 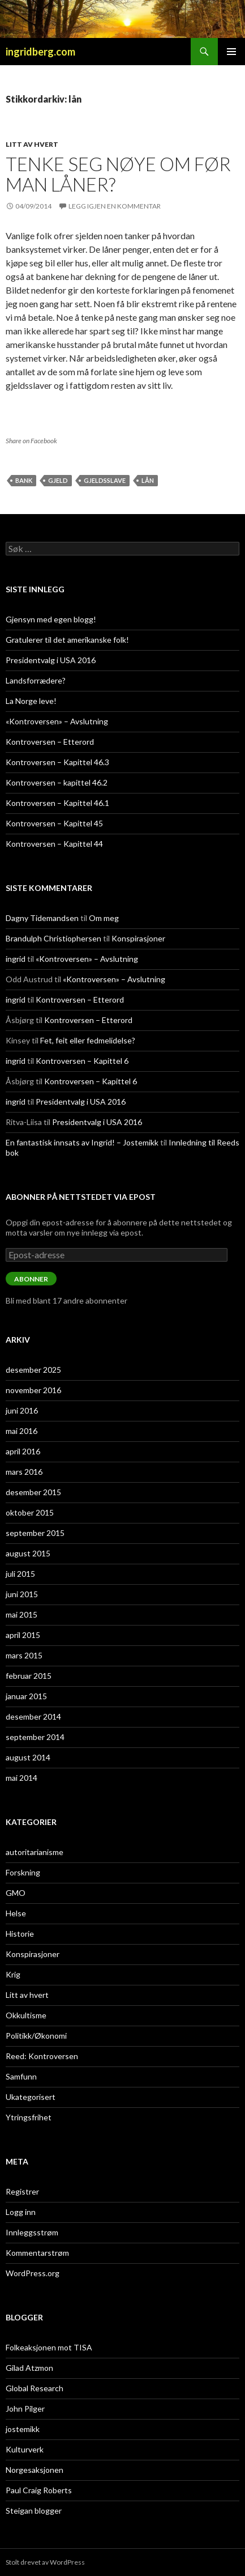 I want to click on desember 2014, so click(x=33, y=1716).